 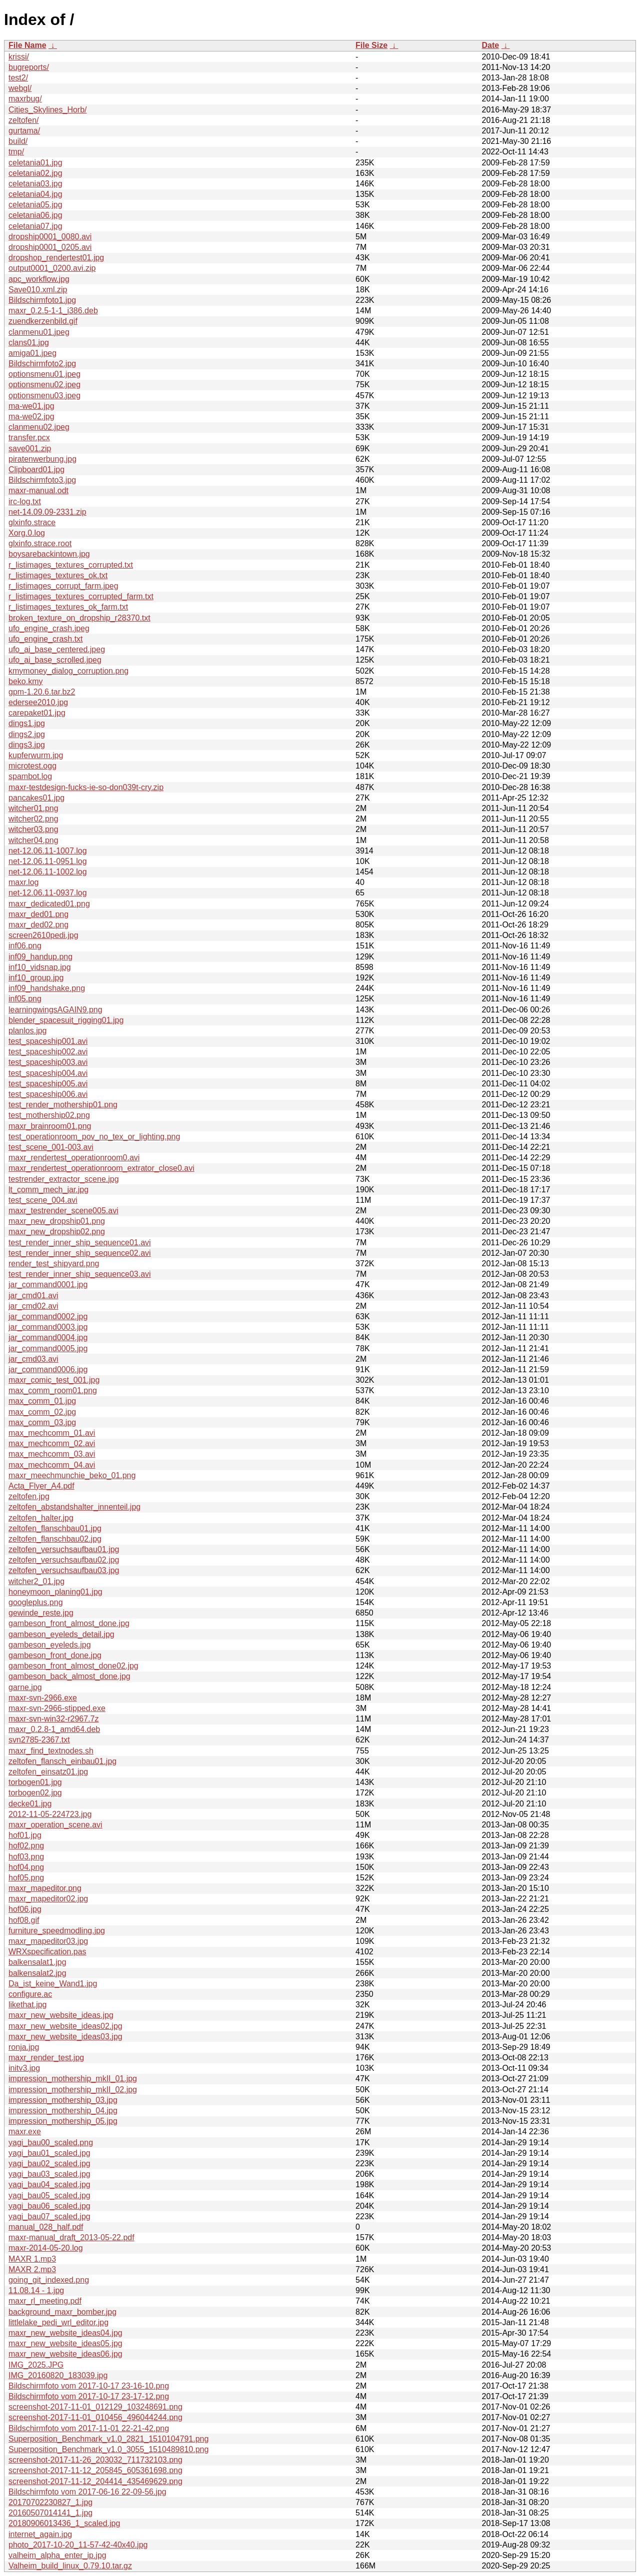 I want to click on maxr-testdesign-fucks-ie-so-don039t-cry.zip, so click(x=86, y=787).